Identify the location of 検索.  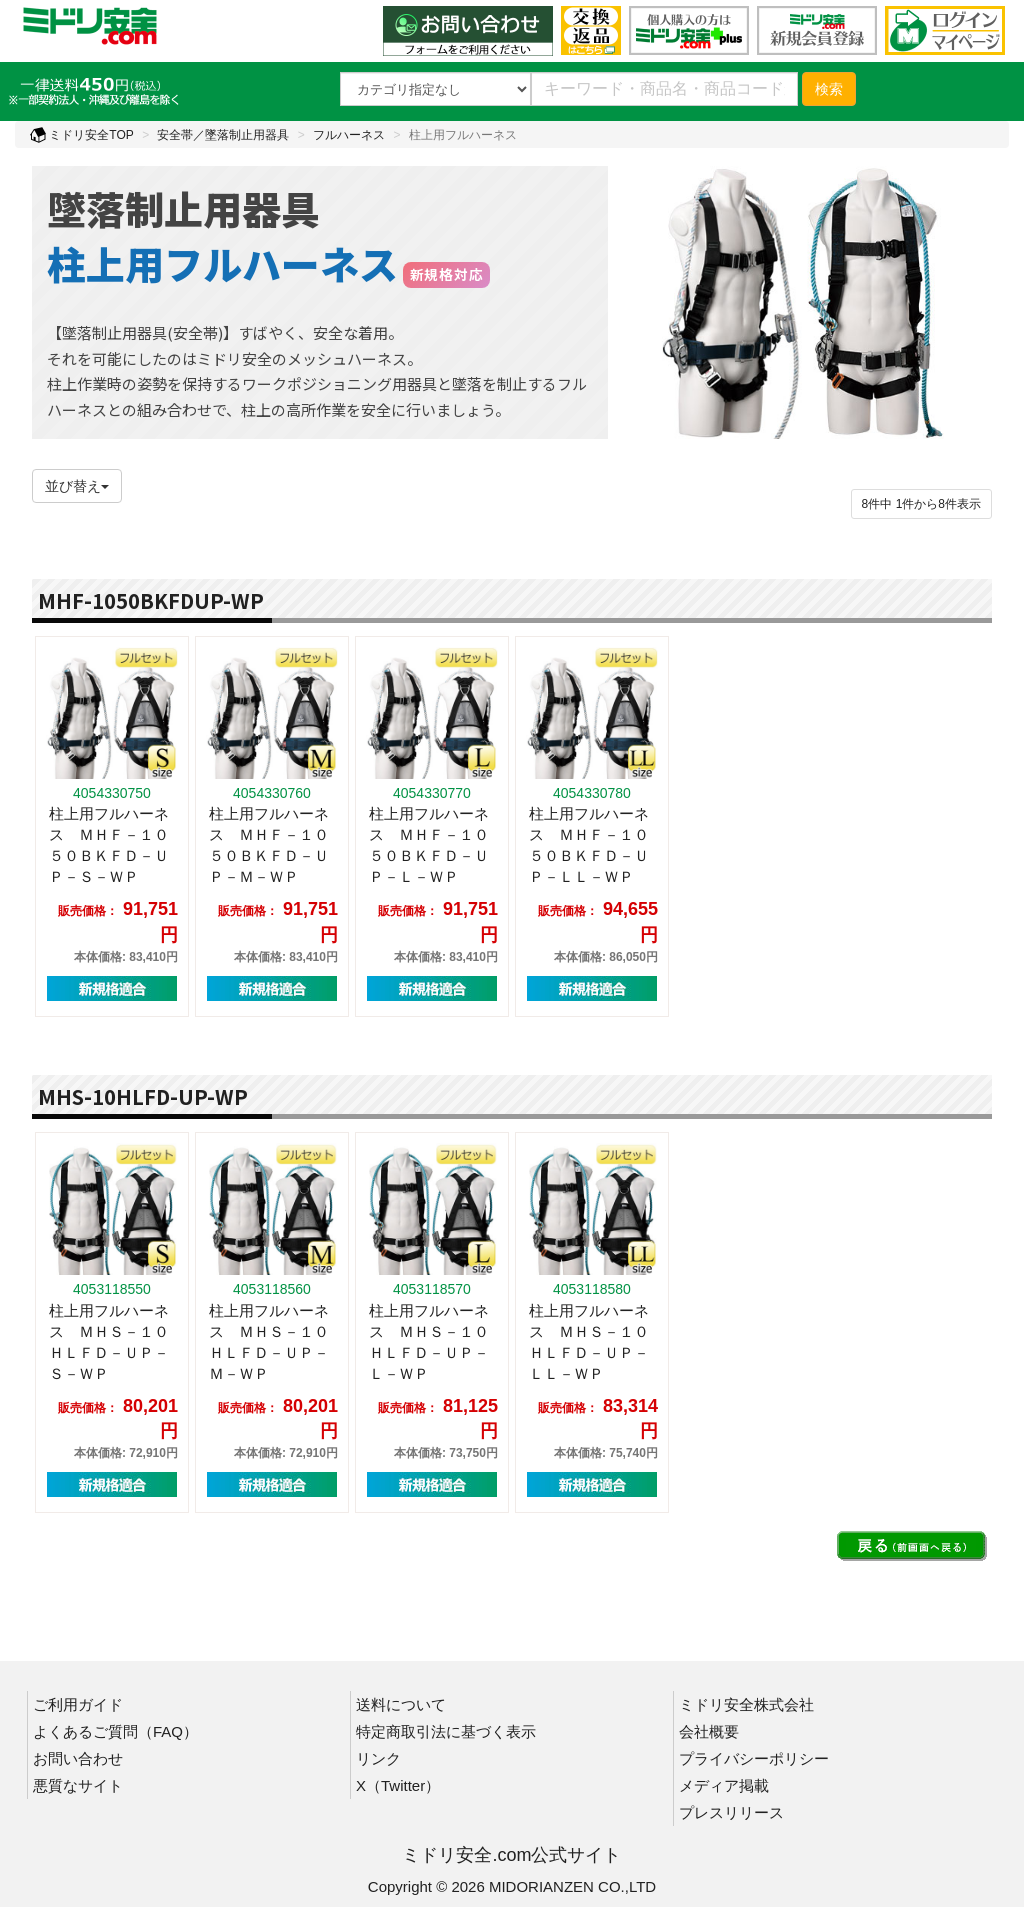
(829, 89).